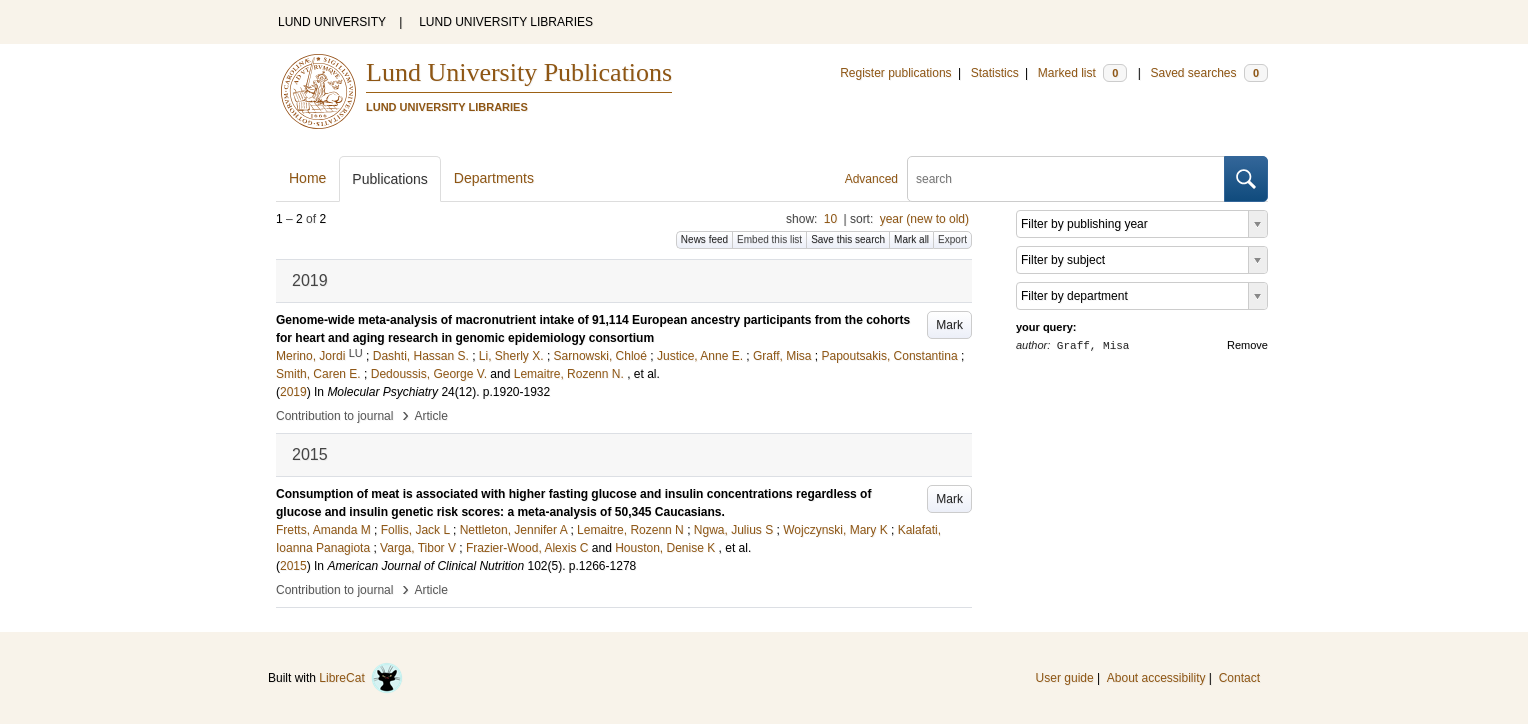 The width and height of the screenshot is (1528, 724). I want to click on Publications, so click(390, 179).